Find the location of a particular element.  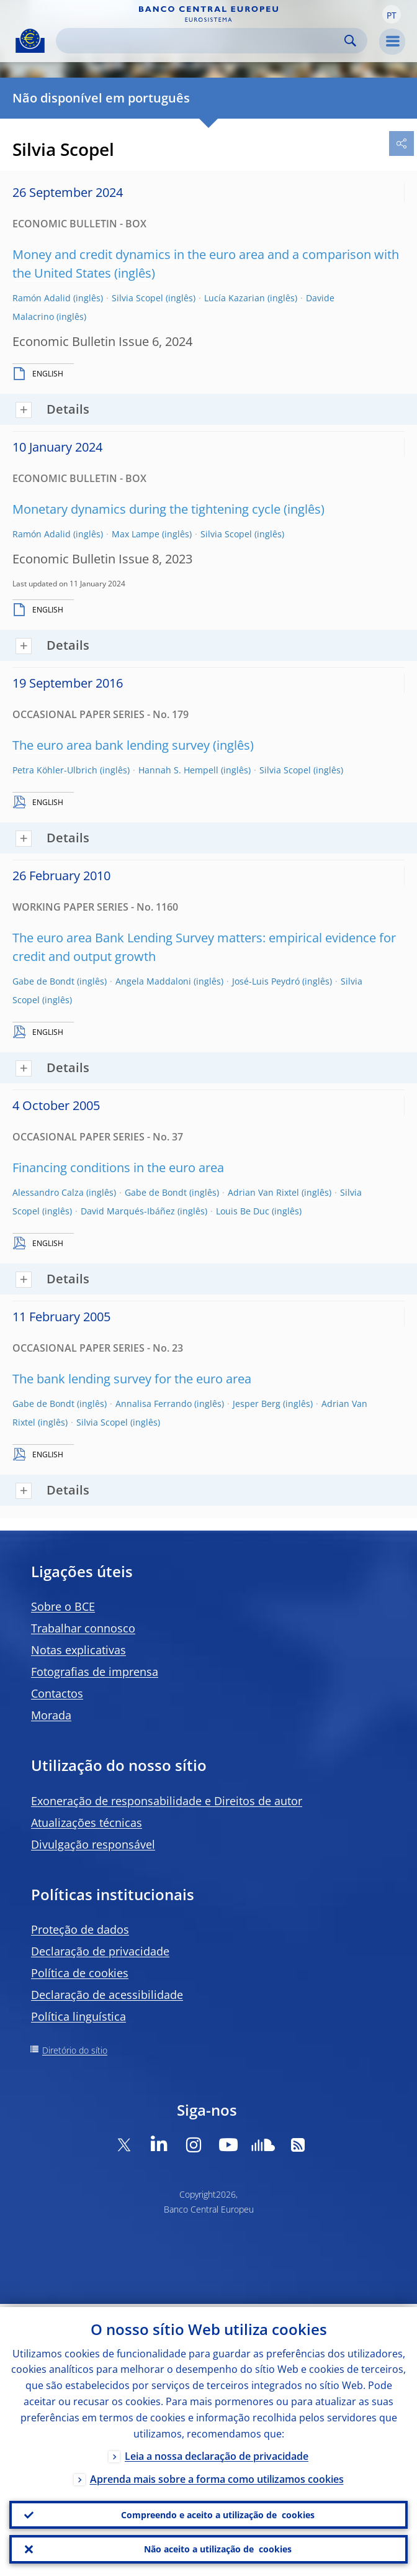

Exoneração de responsabilidade e Direitos de autor is located at coordinates (166, 1800).